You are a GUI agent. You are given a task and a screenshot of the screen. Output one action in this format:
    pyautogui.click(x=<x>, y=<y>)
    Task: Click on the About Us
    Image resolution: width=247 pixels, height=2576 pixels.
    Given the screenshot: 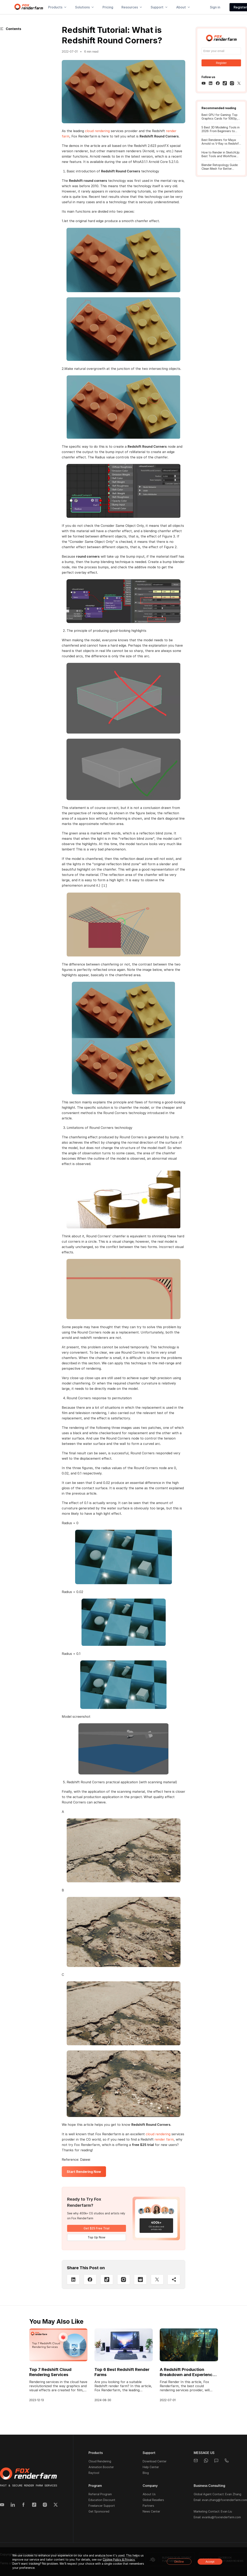 What is the action you would take?
    pyautogui.click(x=149, y=2493)
    